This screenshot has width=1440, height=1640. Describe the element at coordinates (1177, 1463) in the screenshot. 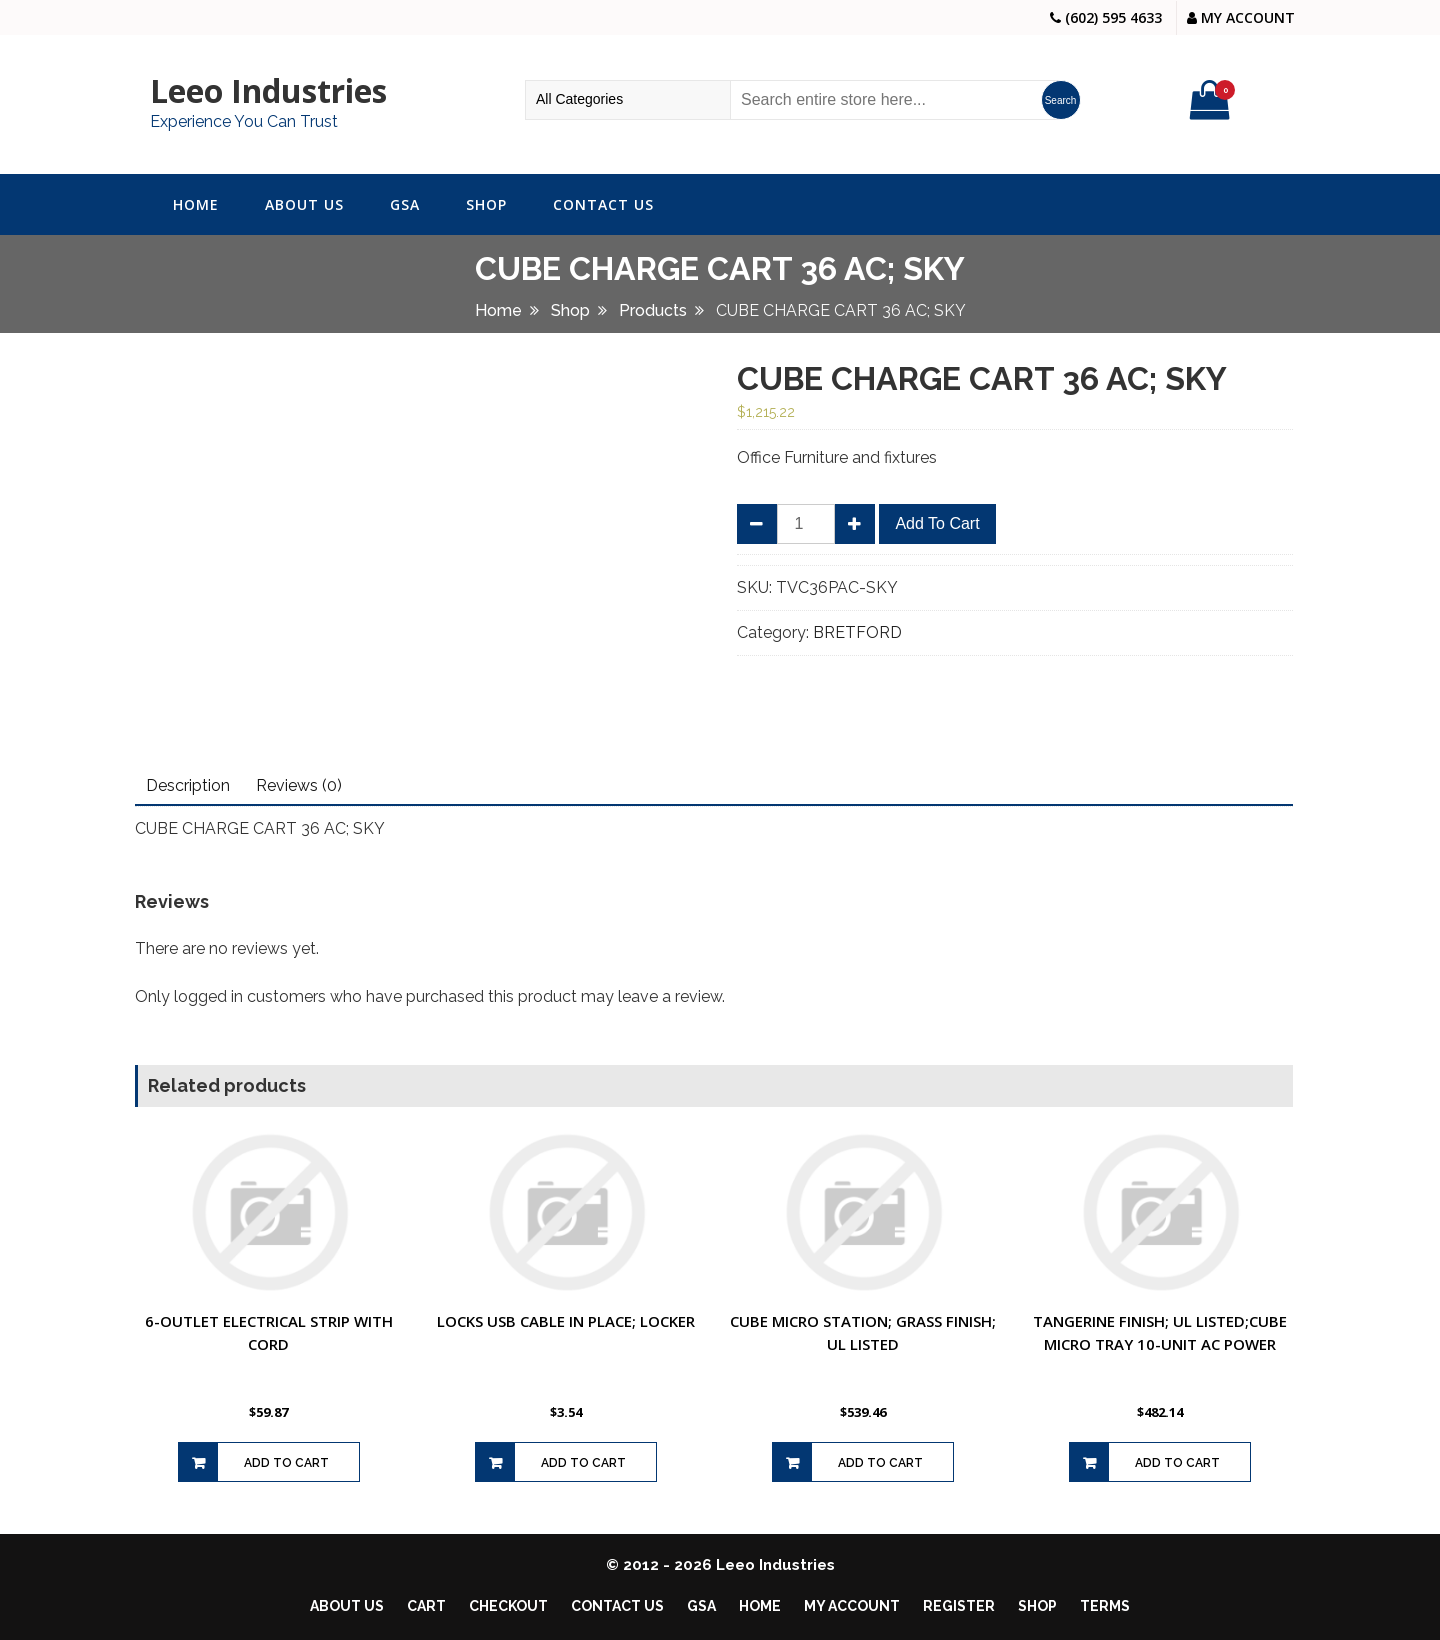

I see `Add to cart [Add to cart: “TANGERINE FINISH; UL LISTED;CUBE MICRO TRAY 10-UNIT AC POWER”]` at that location.